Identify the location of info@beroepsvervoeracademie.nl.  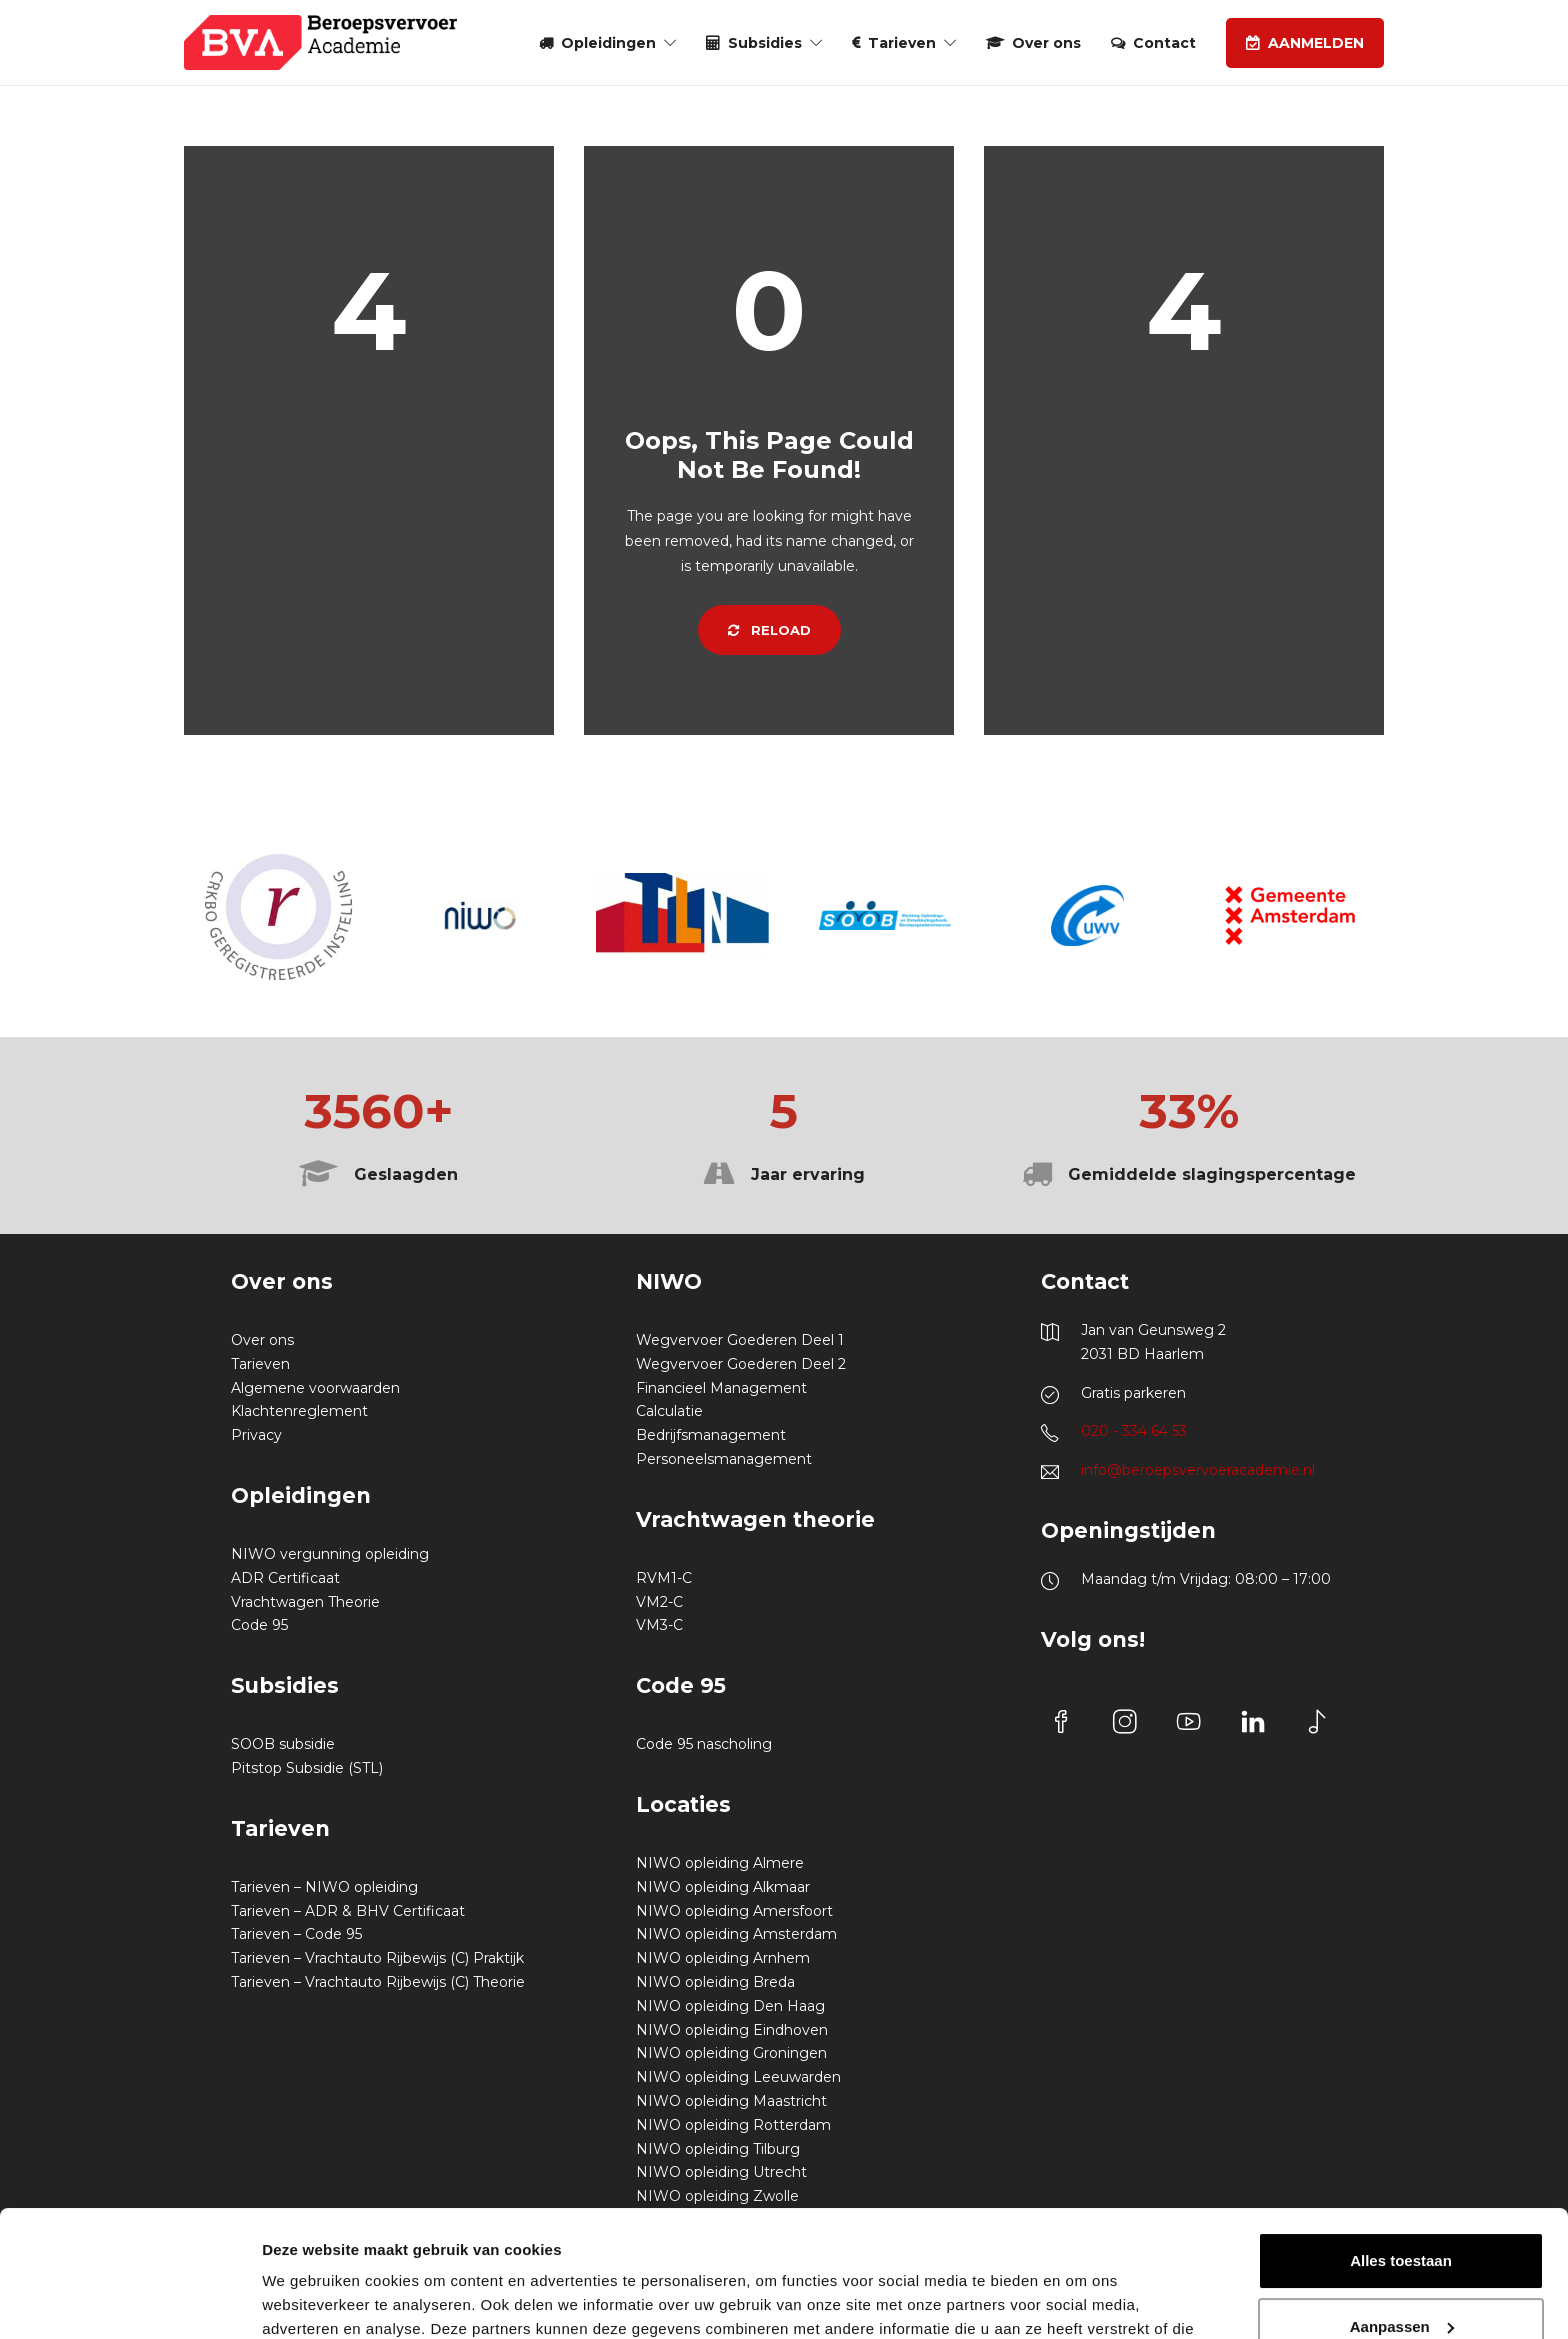
(1198, 1470).